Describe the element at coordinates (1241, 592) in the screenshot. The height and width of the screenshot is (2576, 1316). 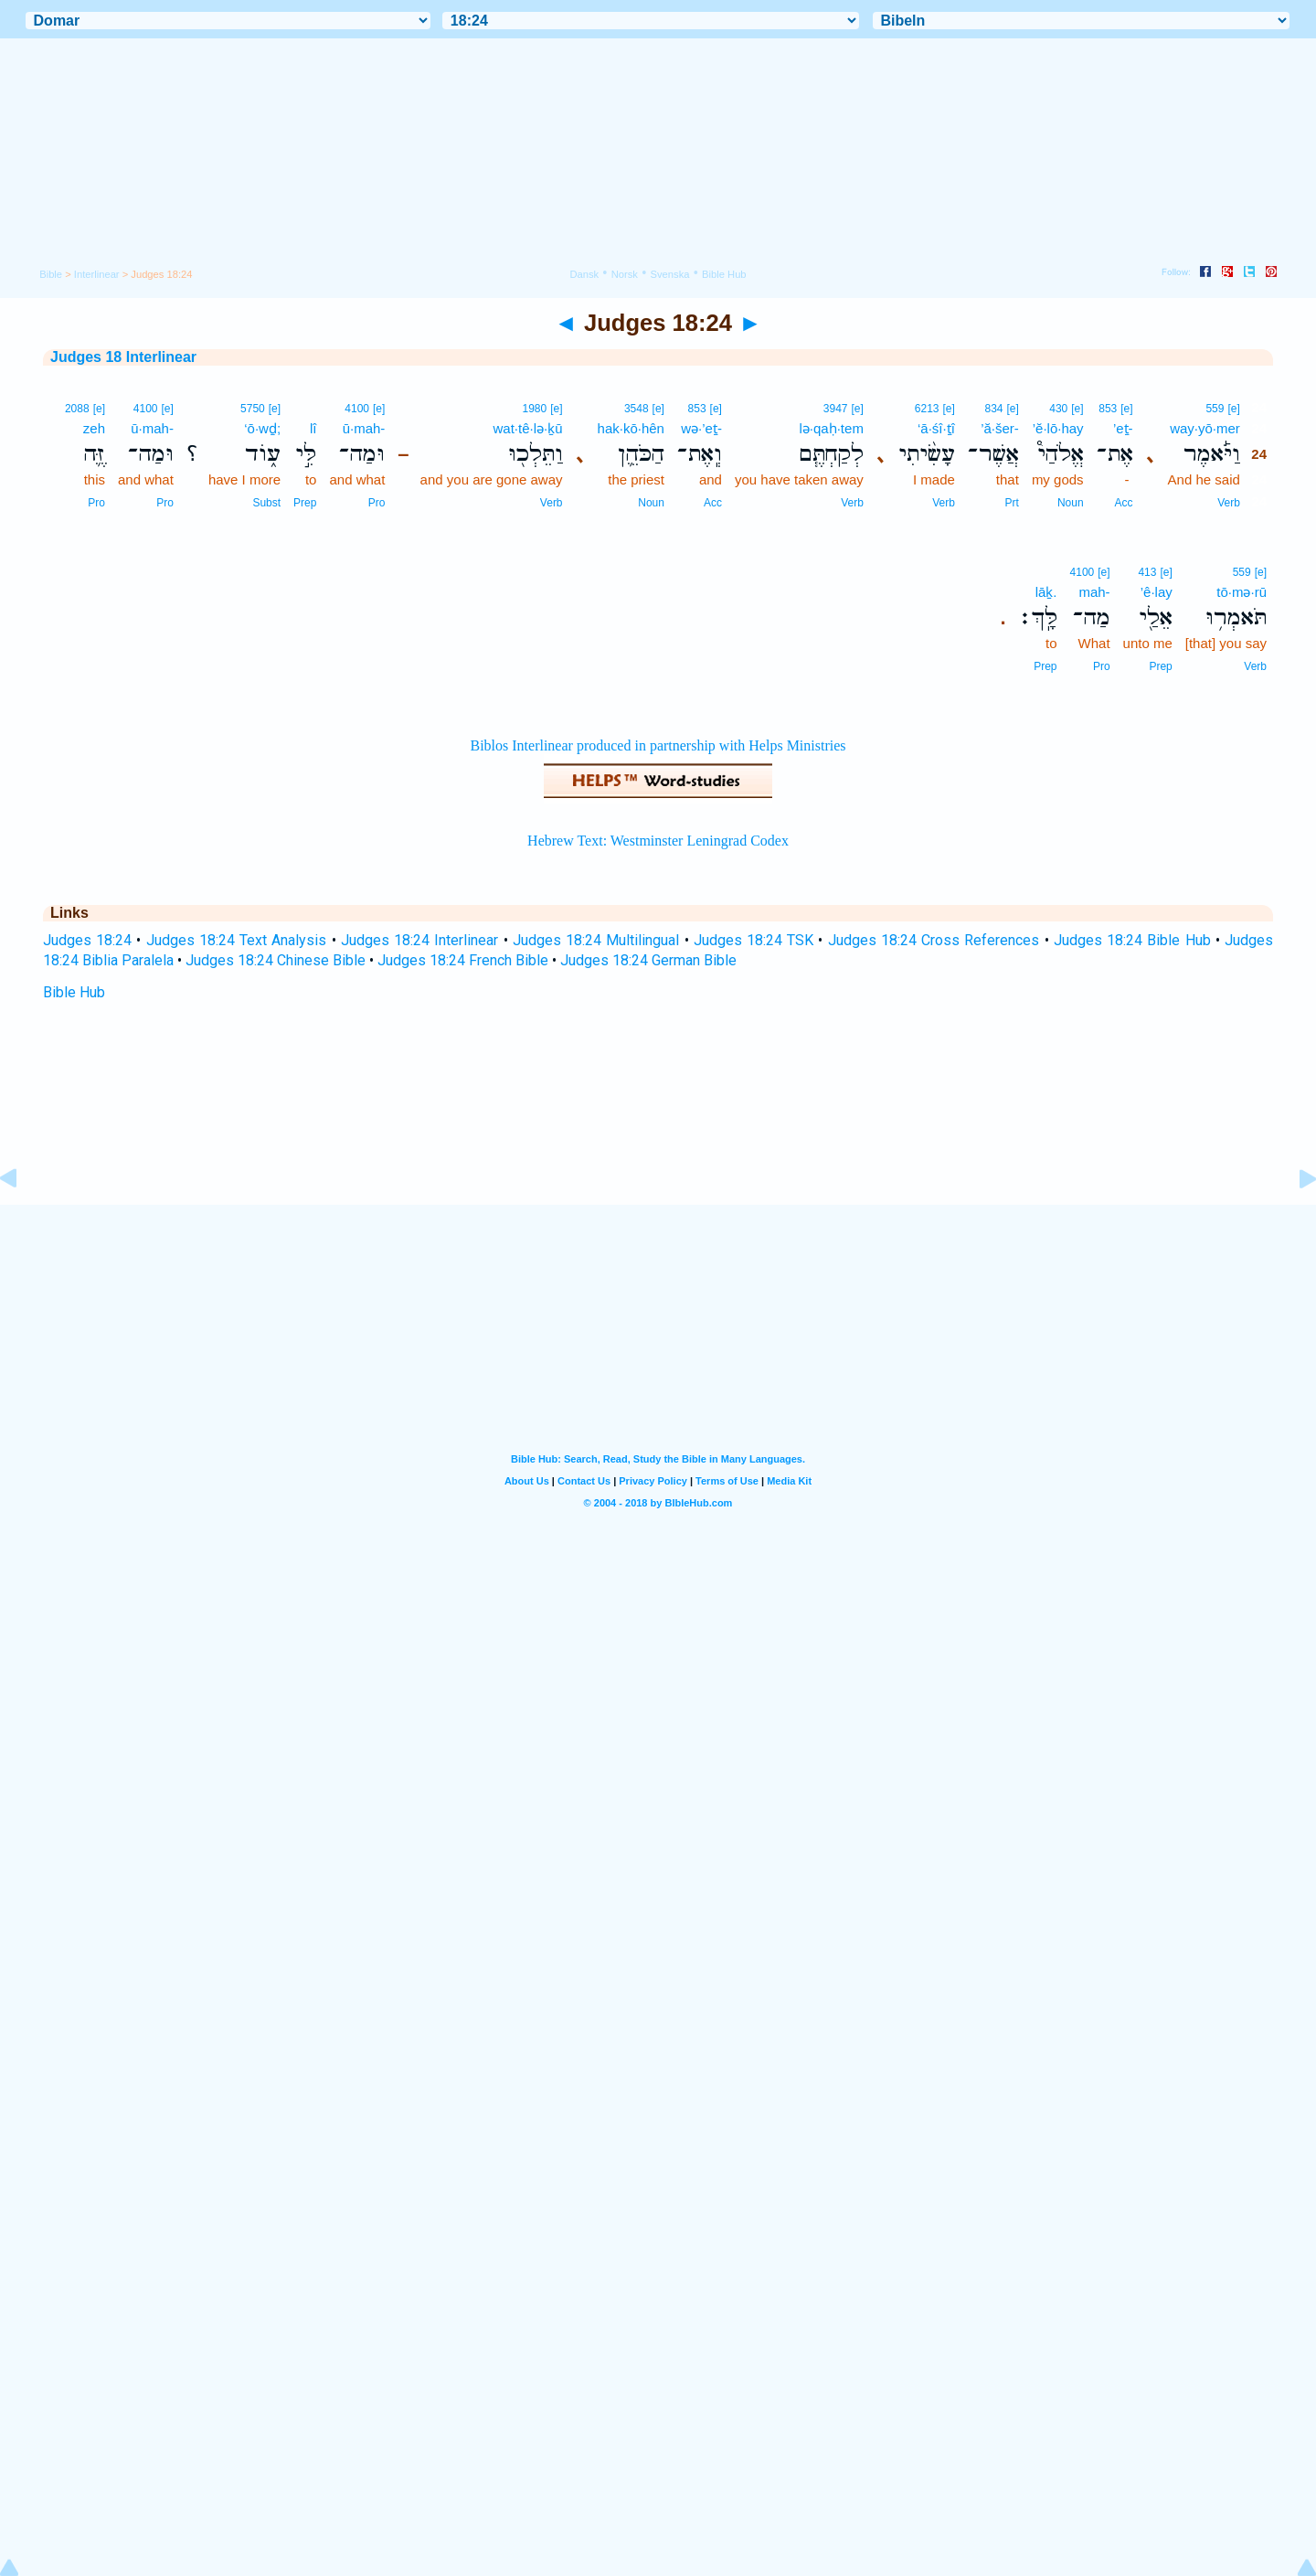
I see `tō·mə·rū` at that location.